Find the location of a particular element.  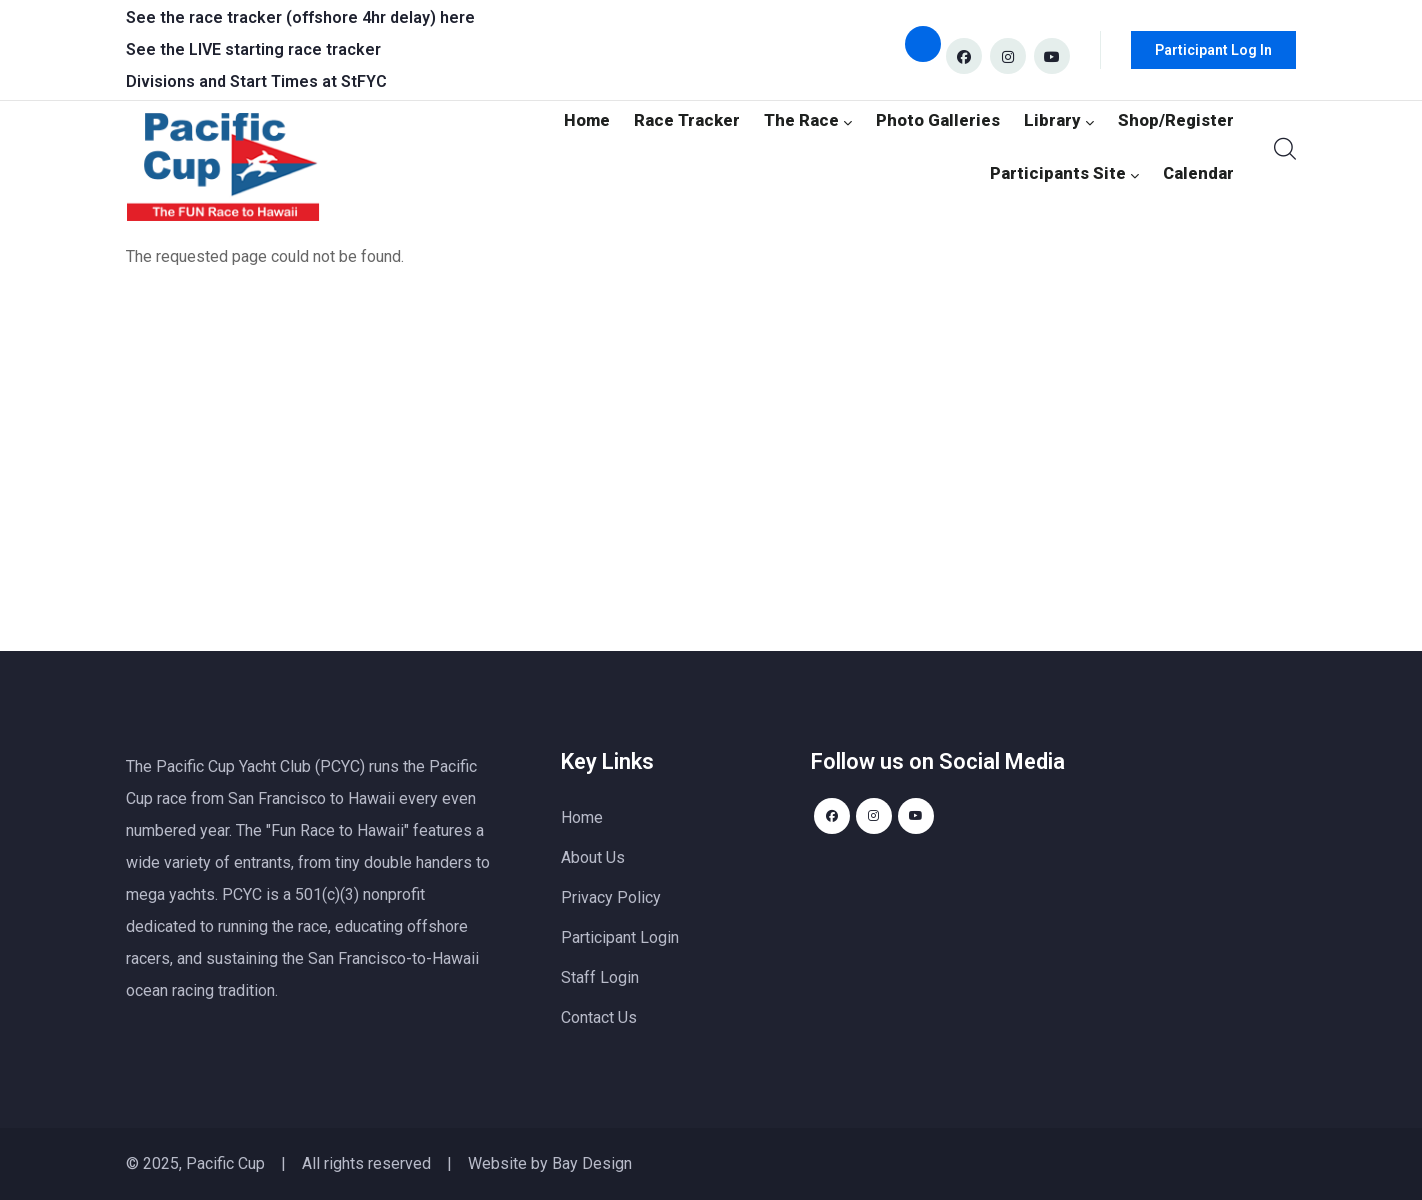

Library is located at coordinates (1069, 118).